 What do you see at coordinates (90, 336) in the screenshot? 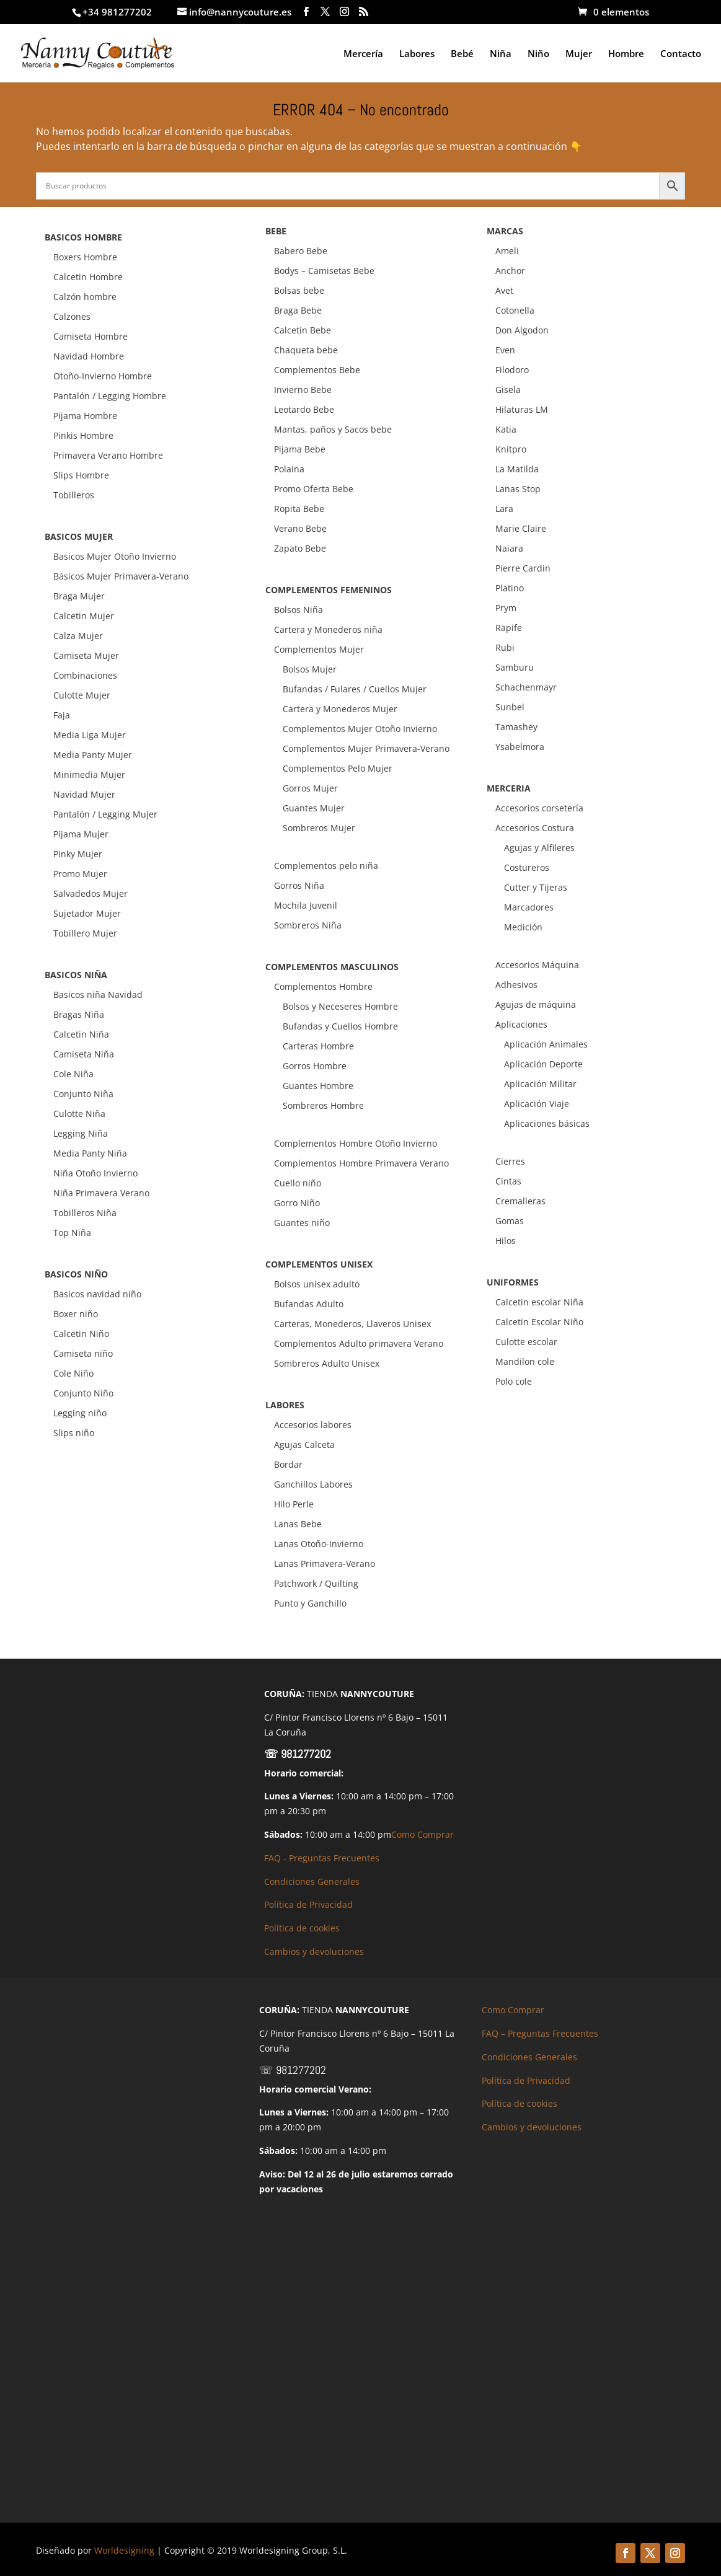
I see `Camiseta Hombre` at bounding box center [90, 336].